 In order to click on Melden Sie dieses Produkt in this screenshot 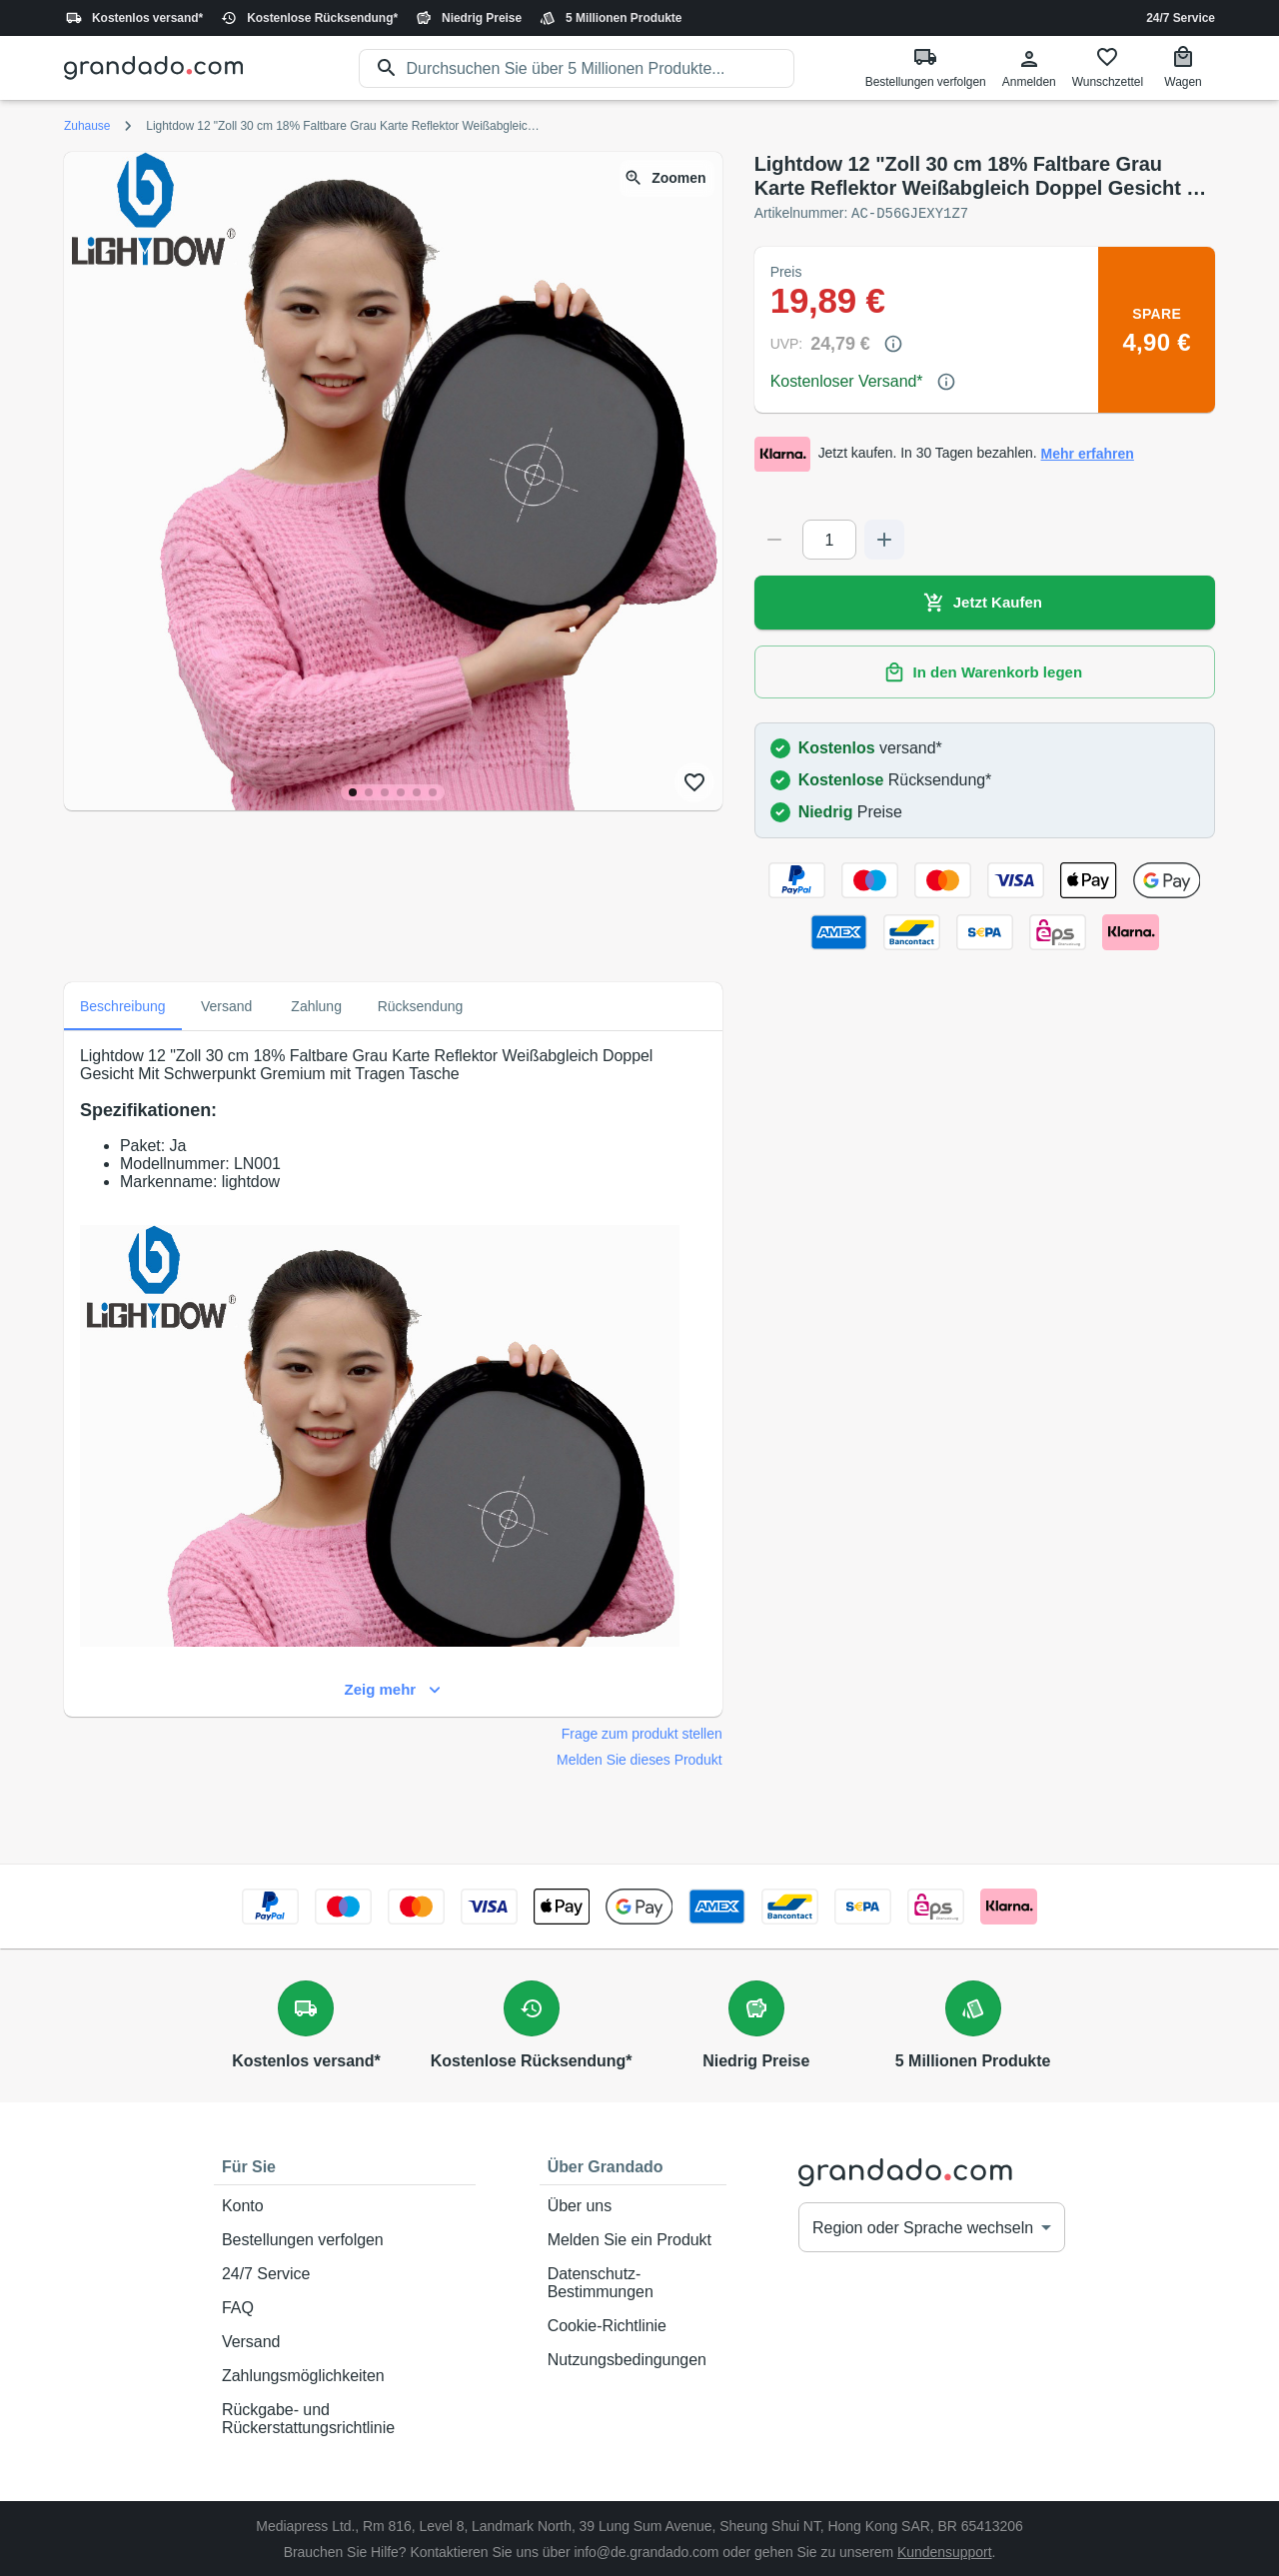, I will do `click(639, 1759)`.